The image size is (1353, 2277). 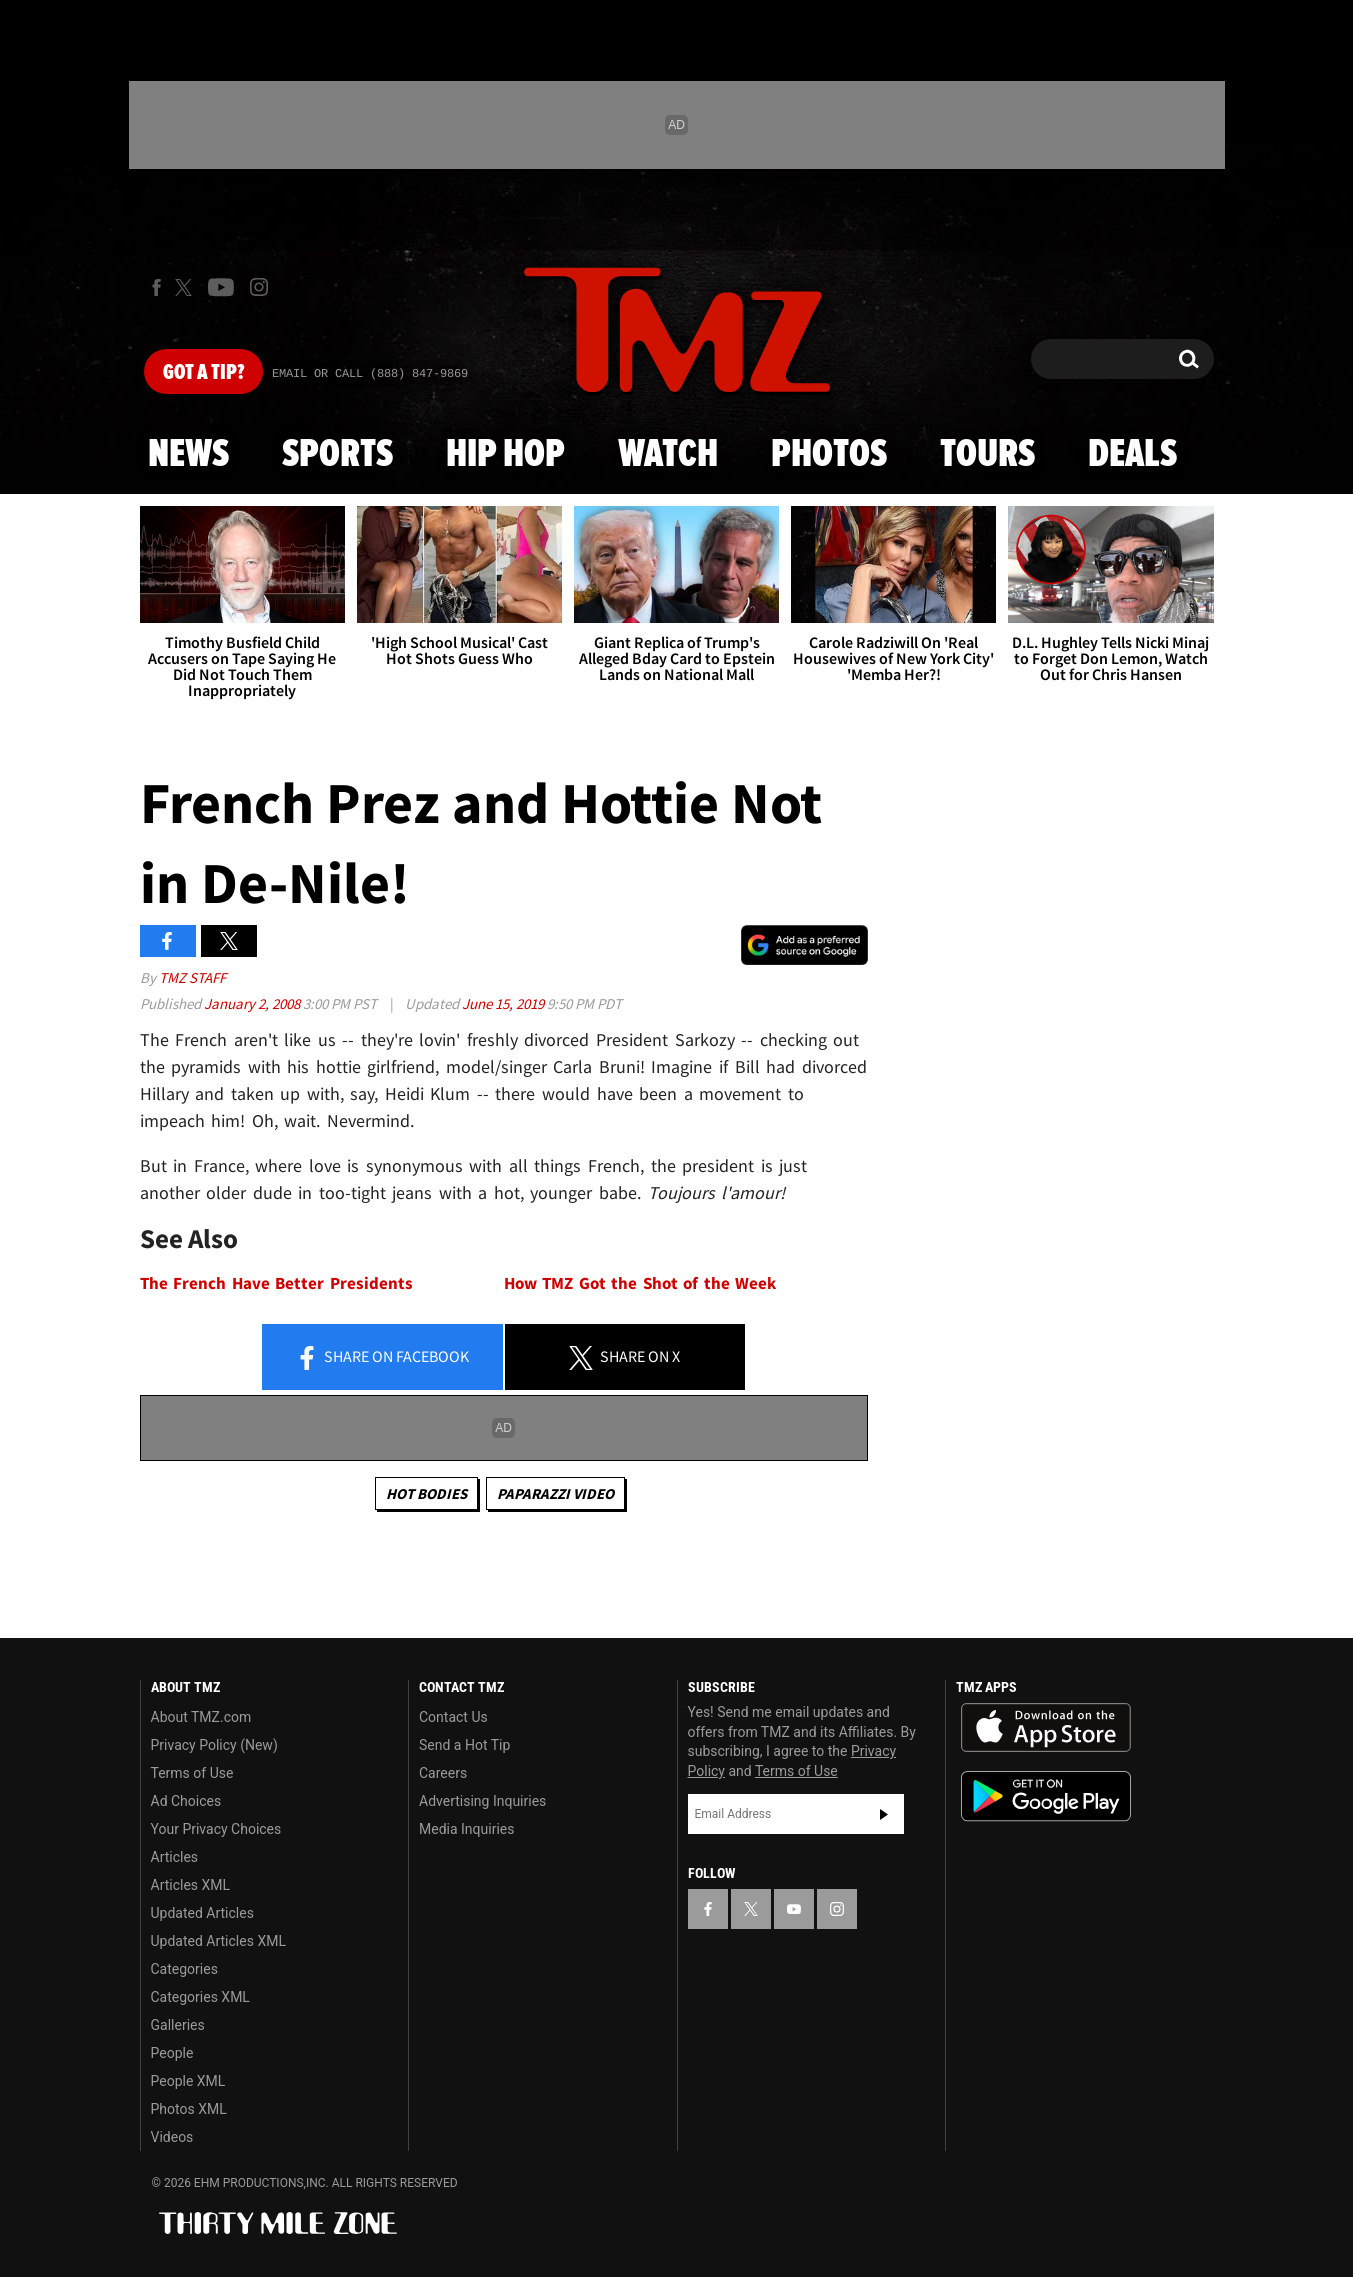 I want to click on Hot Bodies, so click(x=426, y=1493).